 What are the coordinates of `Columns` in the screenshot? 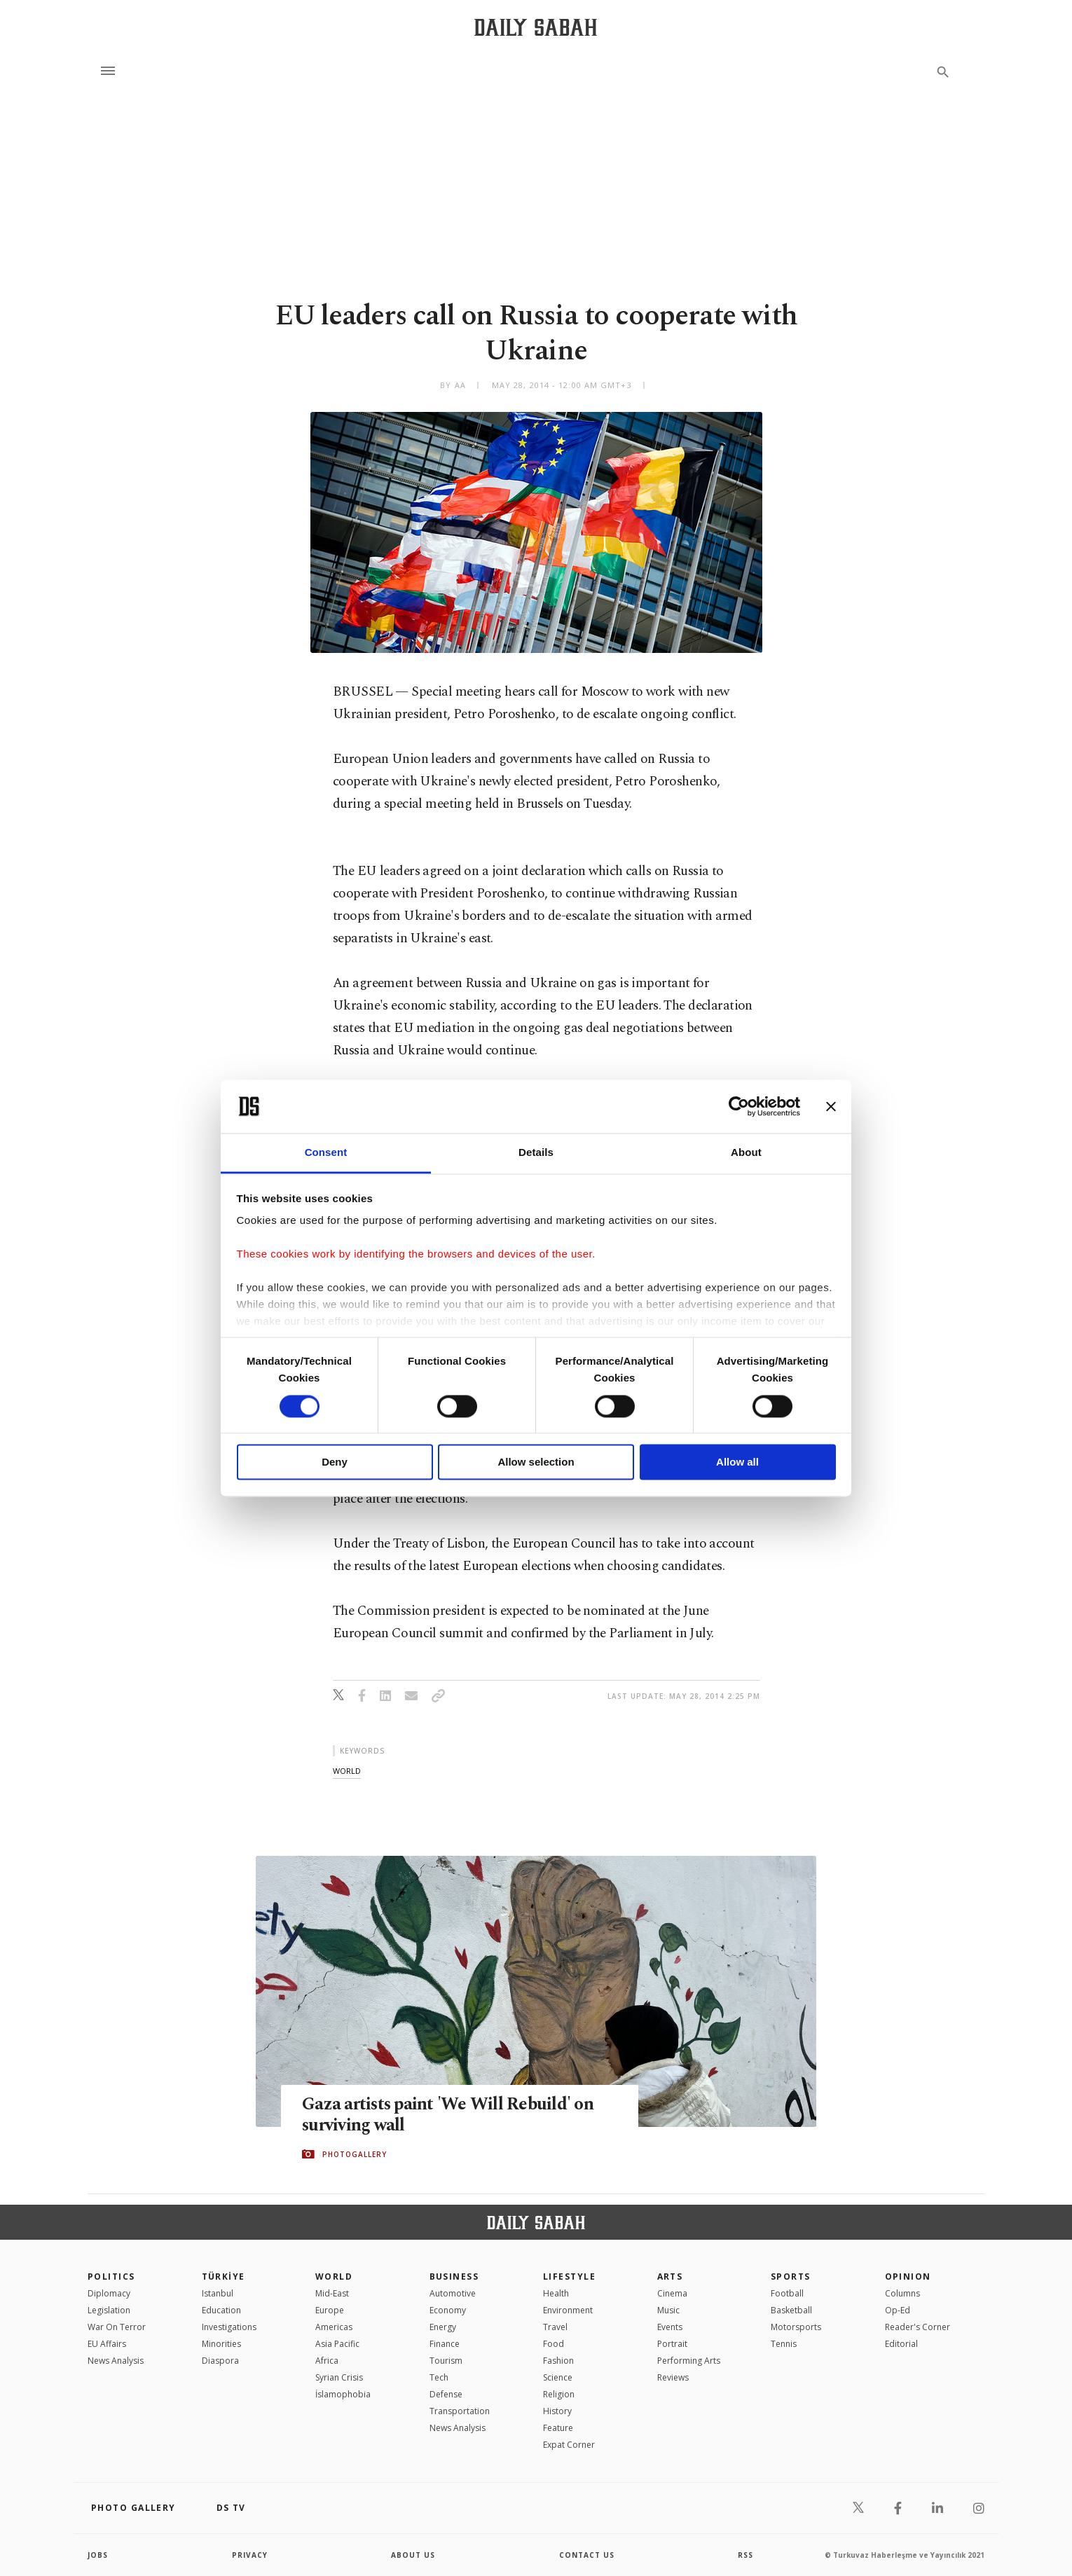 It's located at (902, 2293).